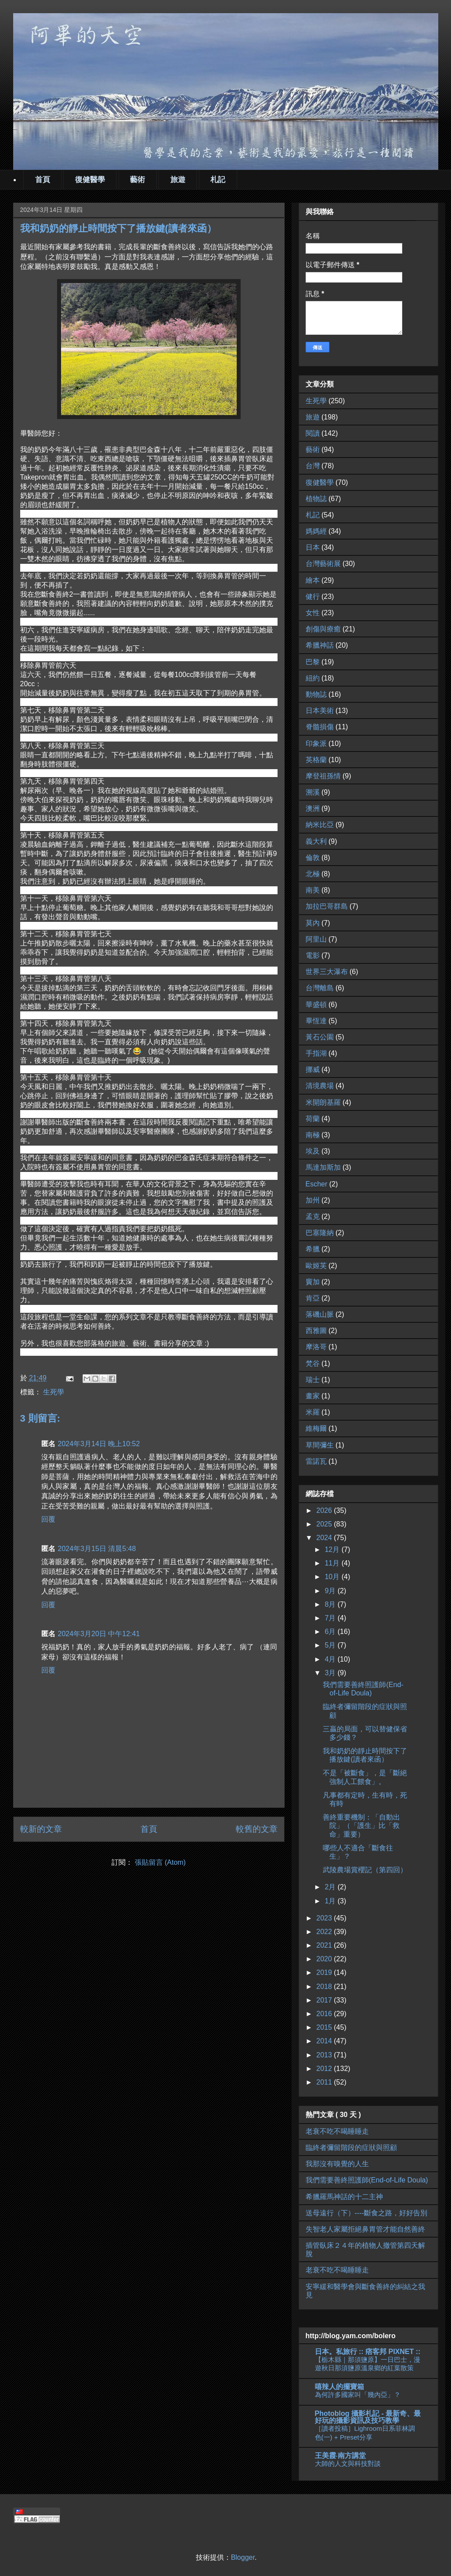 This screenshot has height=2576, width=451. What do you see at coordinates (316, 939) in the screenshot?
I see `阿里山` at bounding box center [316, 939].